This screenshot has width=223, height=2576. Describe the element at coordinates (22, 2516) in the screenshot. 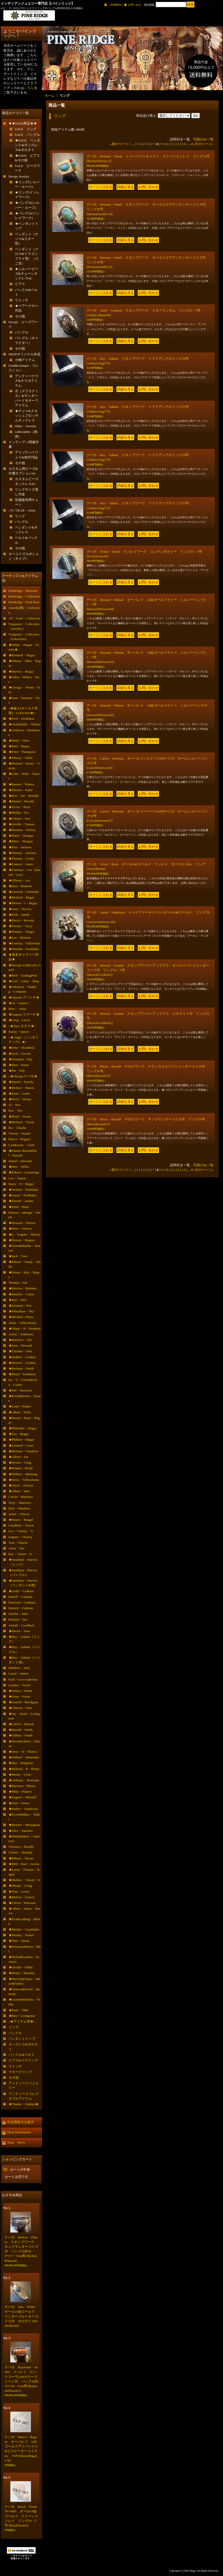

I see `ナバホ Boyd・Tsosie 70〜80S オール14金ゴールド ストーンインレイ リング19・5号` at that location.